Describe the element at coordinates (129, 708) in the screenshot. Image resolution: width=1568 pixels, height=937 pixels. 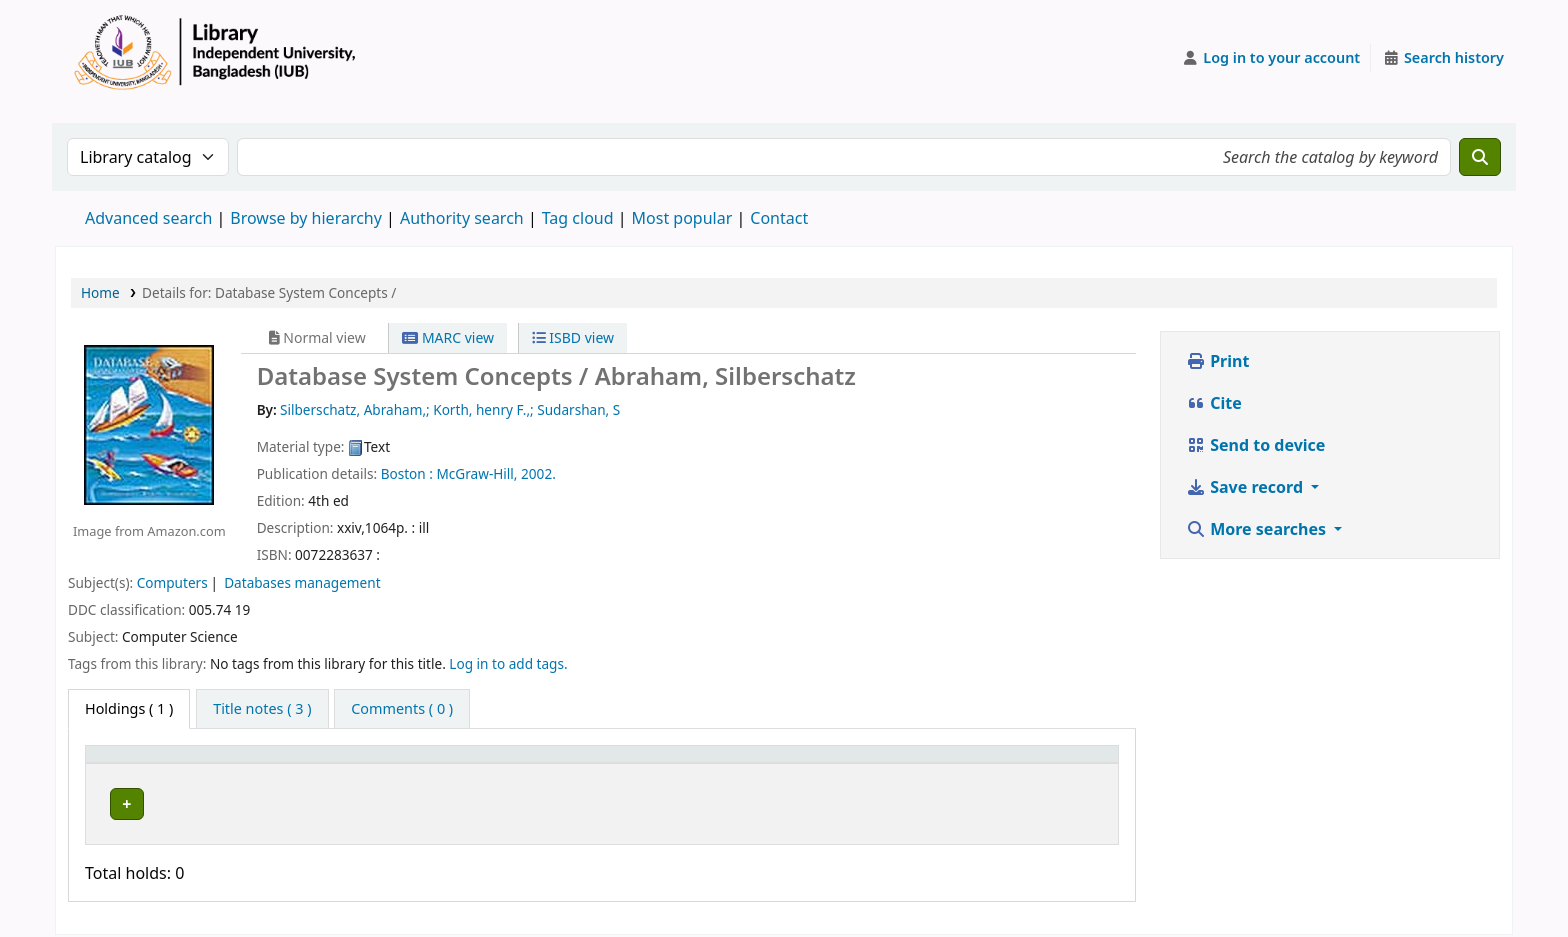
I see `( 1 ) [tab]` at that location.